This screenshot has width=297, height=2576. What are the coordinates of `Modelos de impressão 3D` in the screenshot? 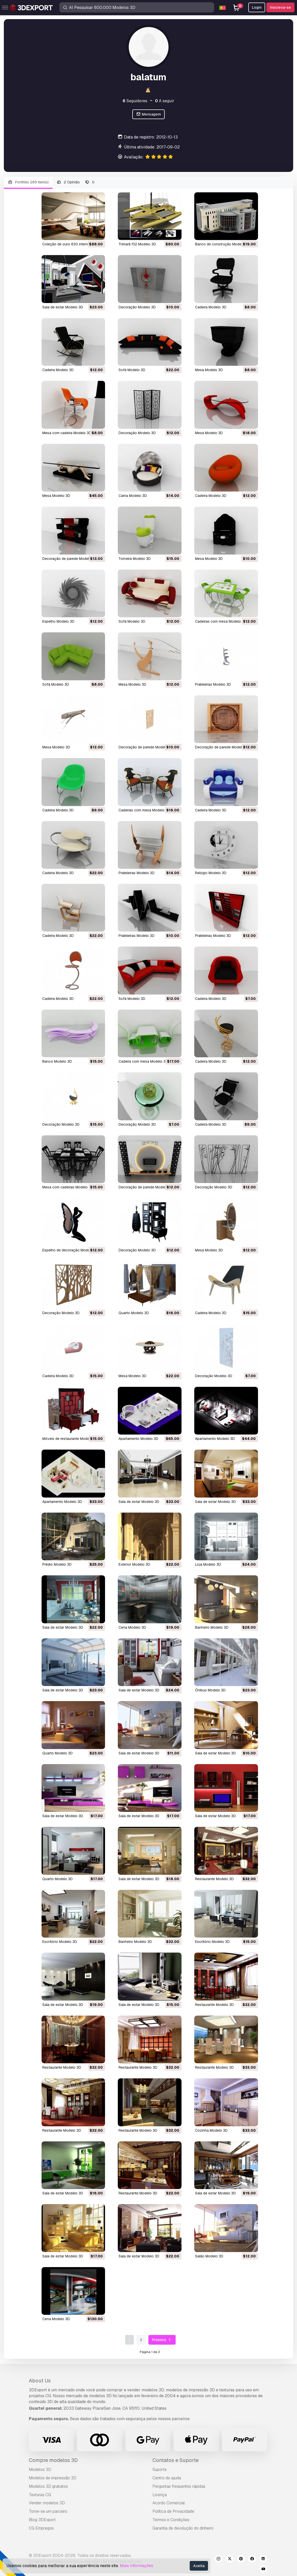 It's located at (52, 2478).